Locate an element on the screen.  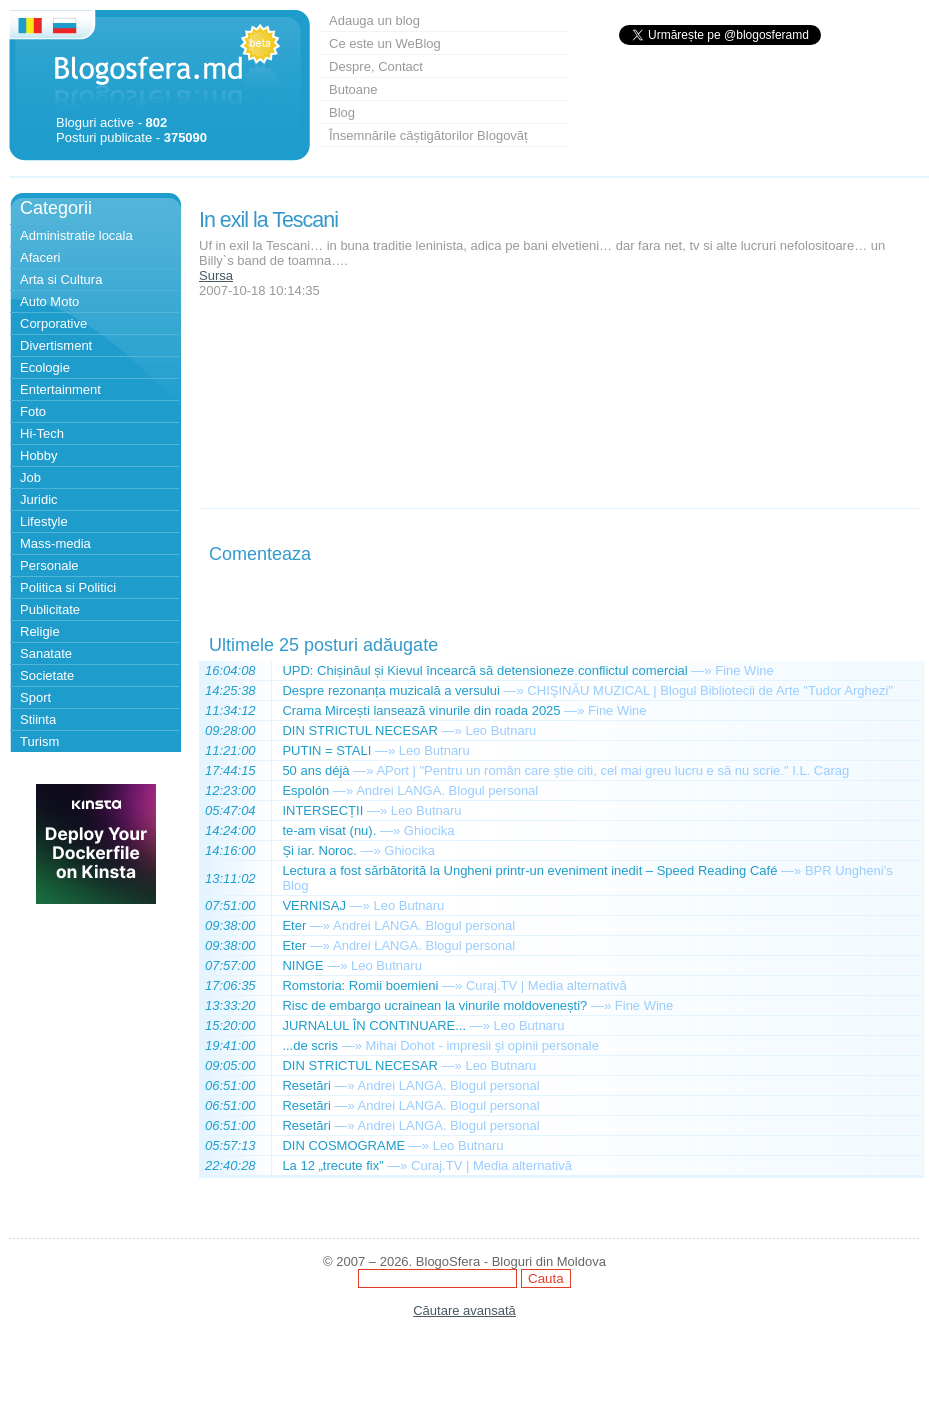
Hi-Tech is located at coordinates (42, 433).